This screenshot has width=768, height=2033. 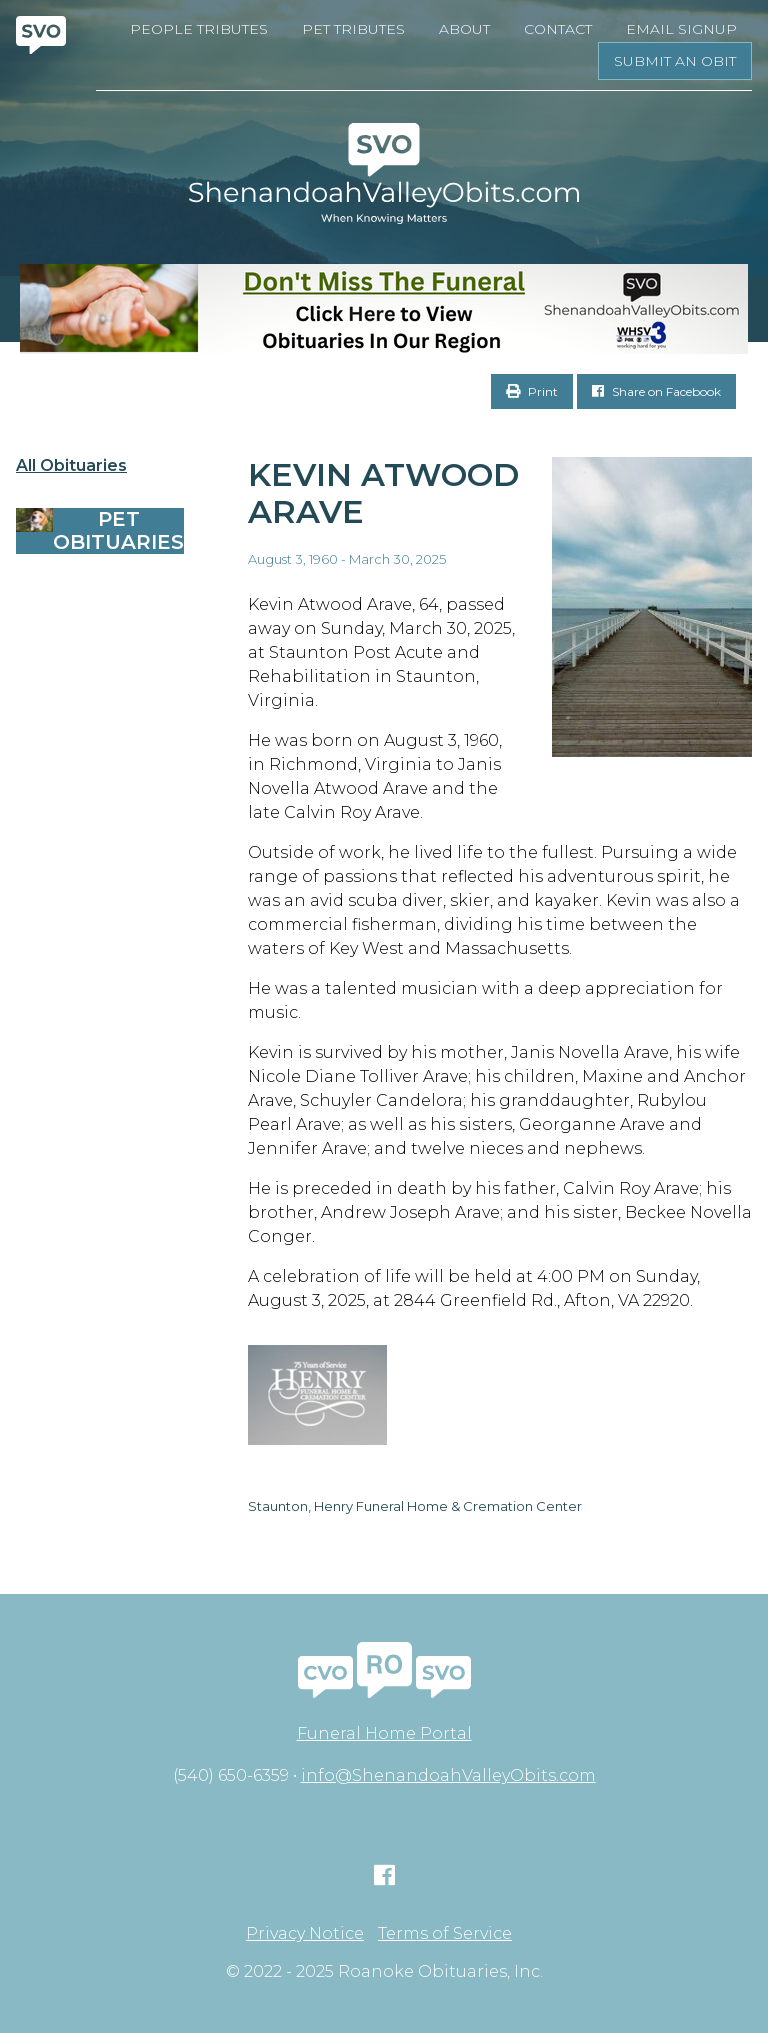 I want to click on Pet Tributes, so click(x=353, y=29).